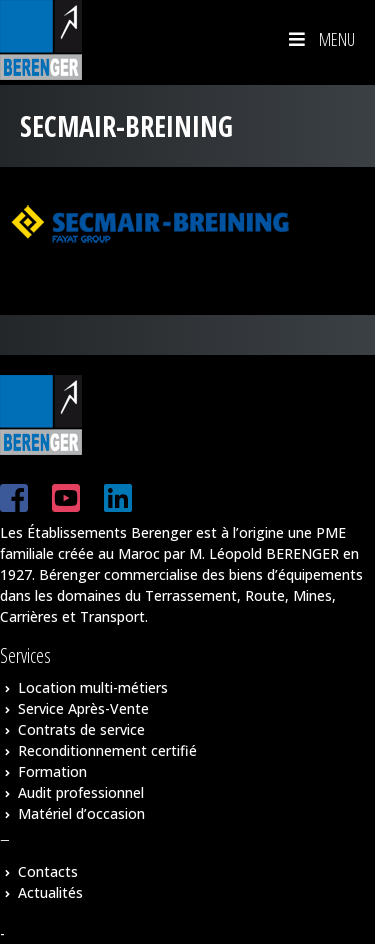 This screenshot has width=375, height=944. I want to click on Actualités, so click(50, 892).